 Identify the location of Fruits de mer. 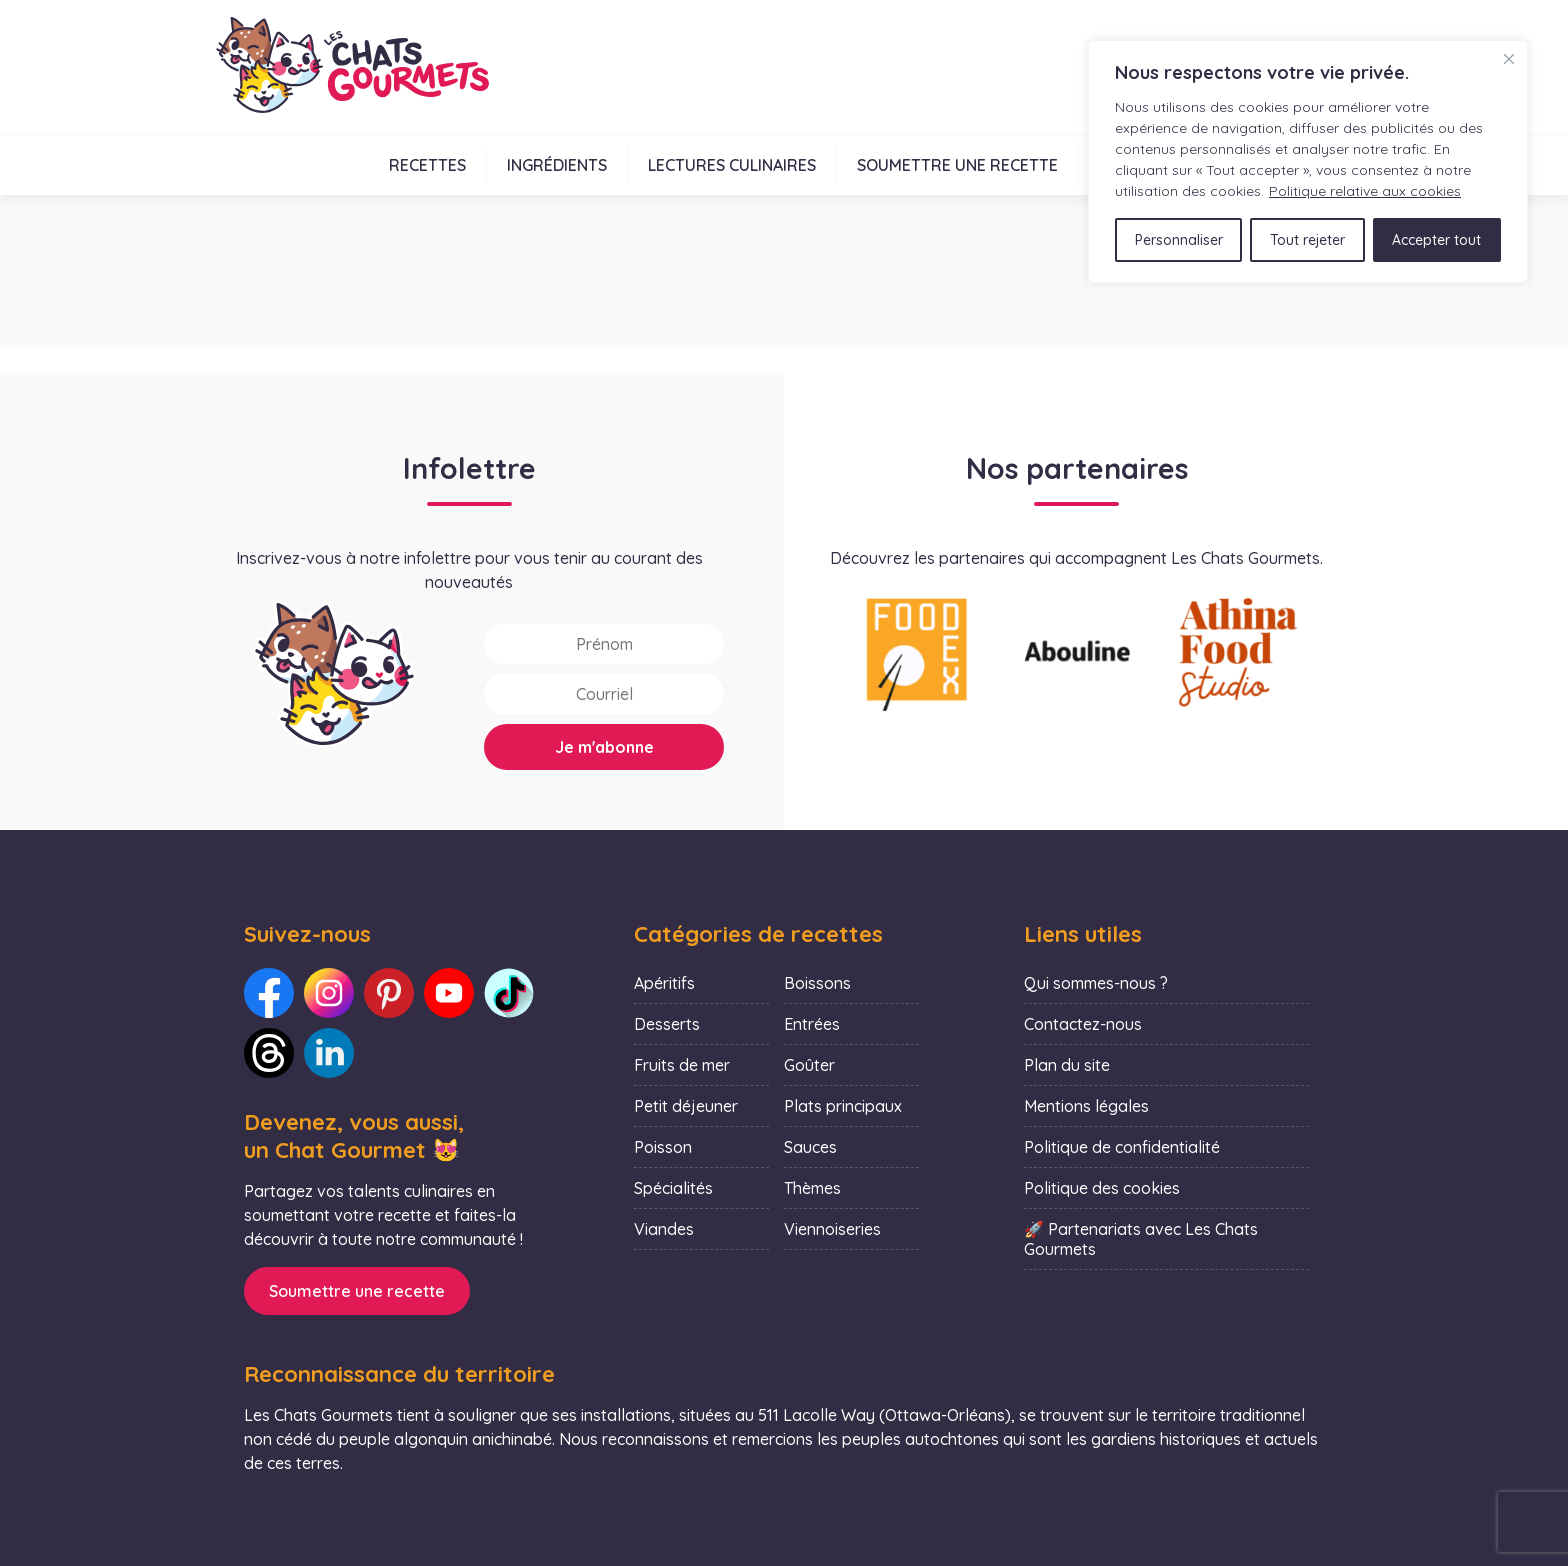
(682, 1065).